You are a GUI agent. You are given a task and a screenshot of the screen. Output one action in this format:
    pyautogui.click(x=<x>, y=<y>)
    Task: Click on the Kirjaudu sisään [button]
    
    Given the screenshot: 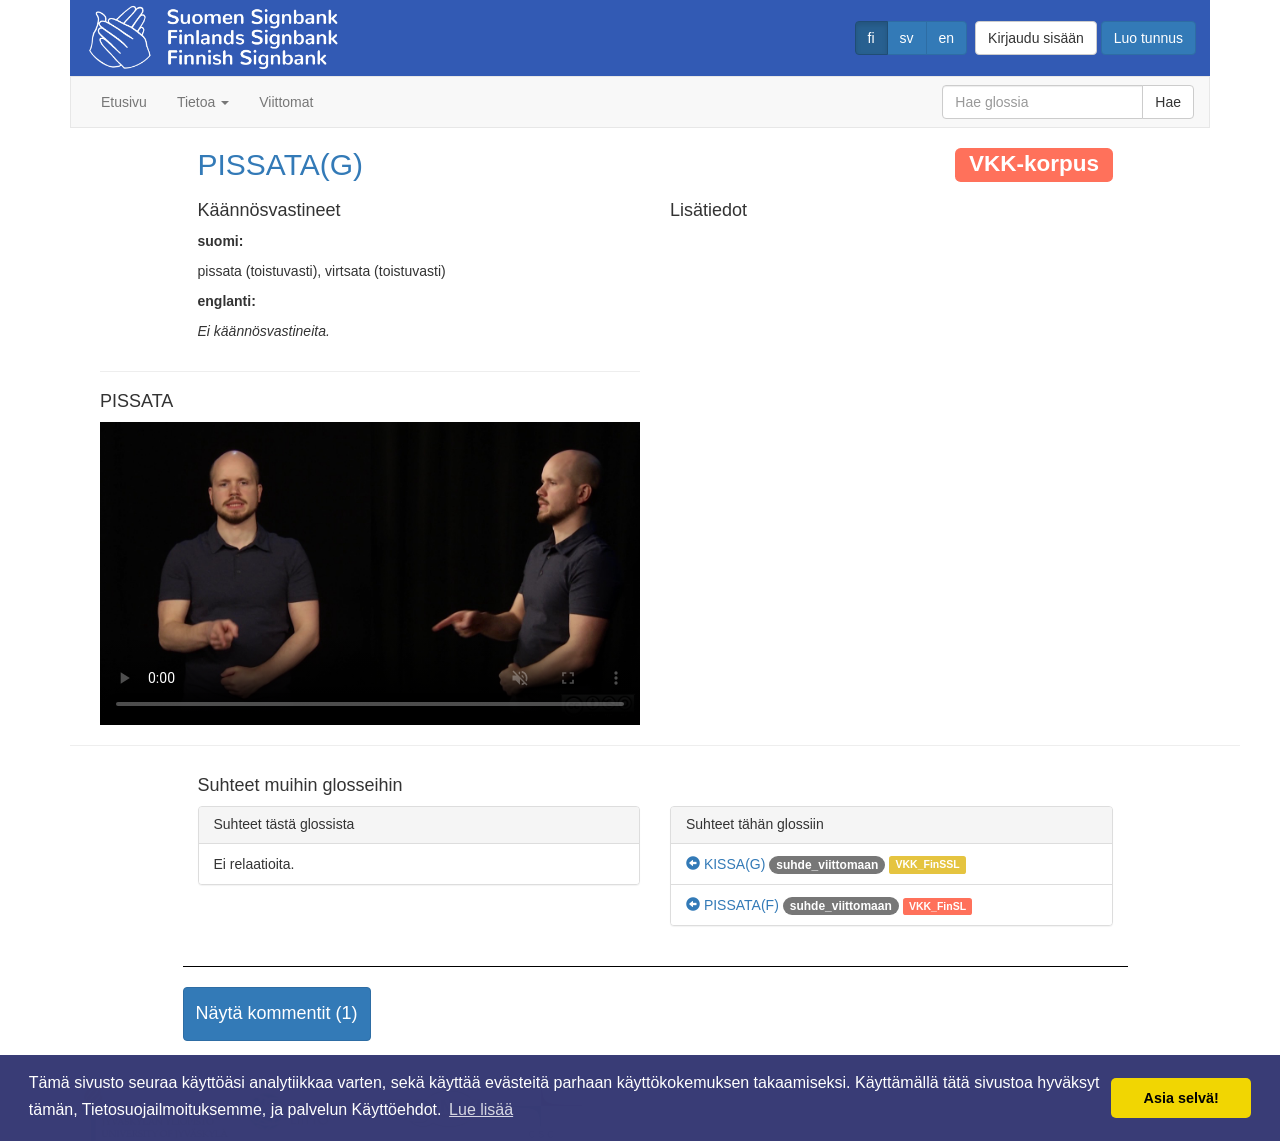 What is the action you would take?
    pyautogui.click(x=1036, y=38)
    